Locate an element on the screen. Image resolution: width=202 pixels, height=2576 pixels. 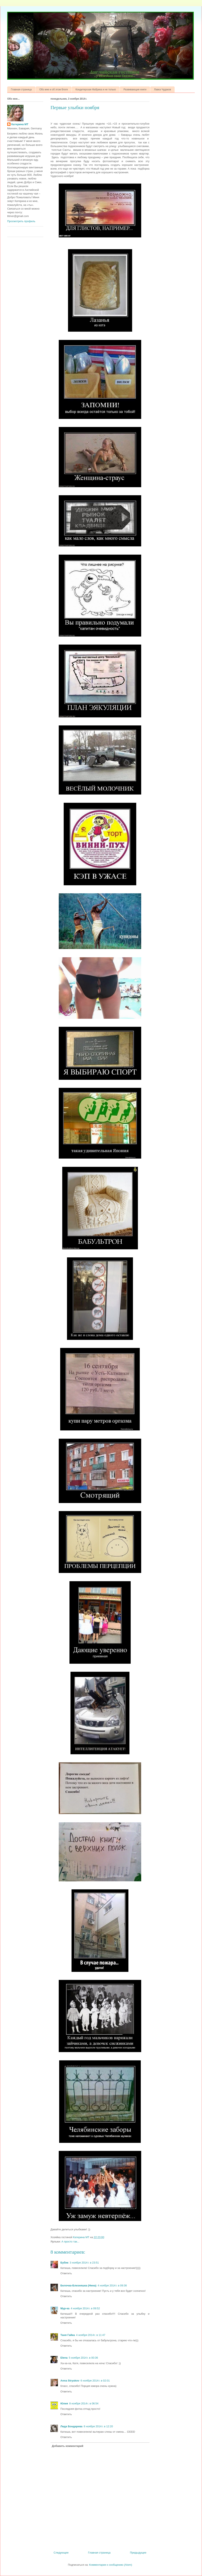
4 ноября 2014 г. в 09:52 is located at coordinates (85, 2308).